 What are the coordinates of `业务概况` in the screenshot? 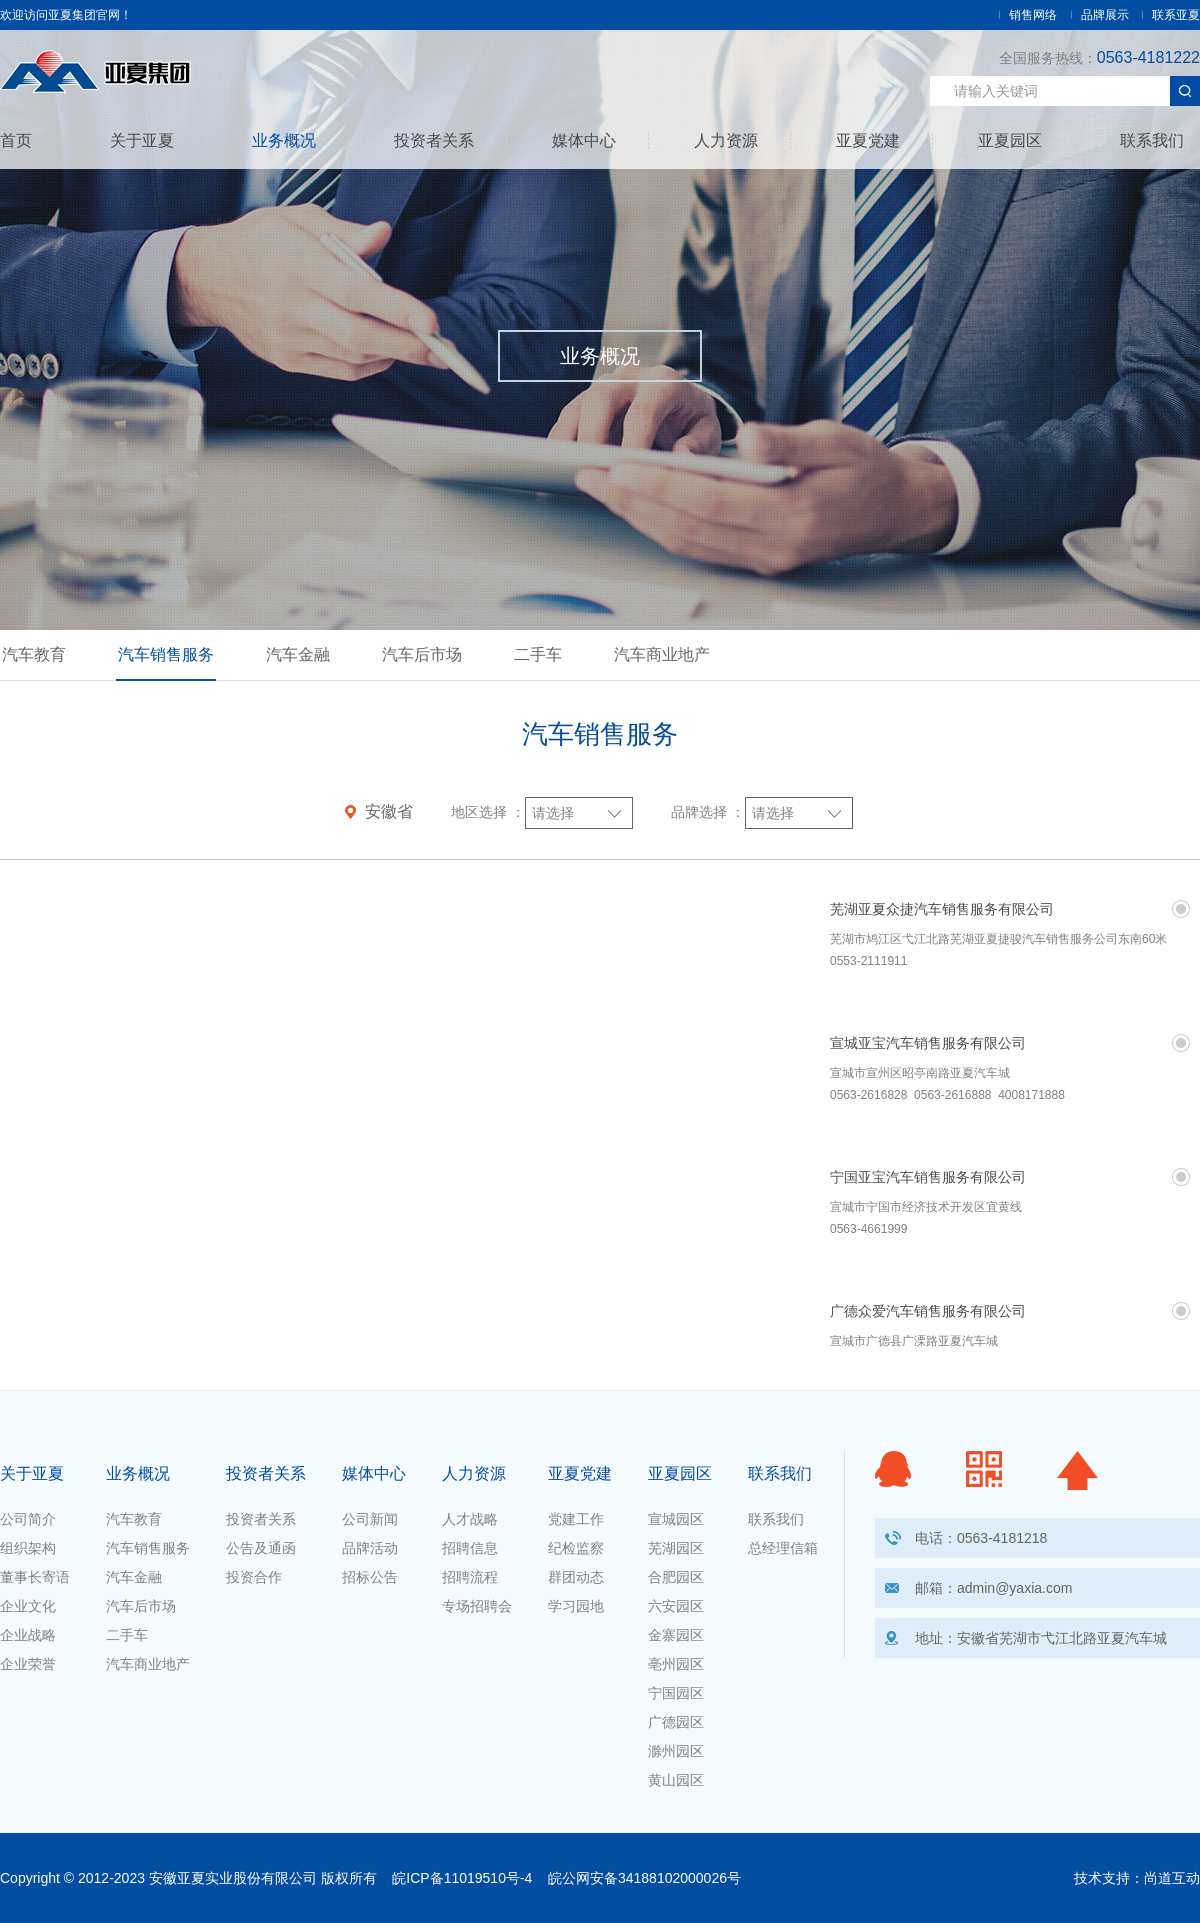 It's located at (284, 141).